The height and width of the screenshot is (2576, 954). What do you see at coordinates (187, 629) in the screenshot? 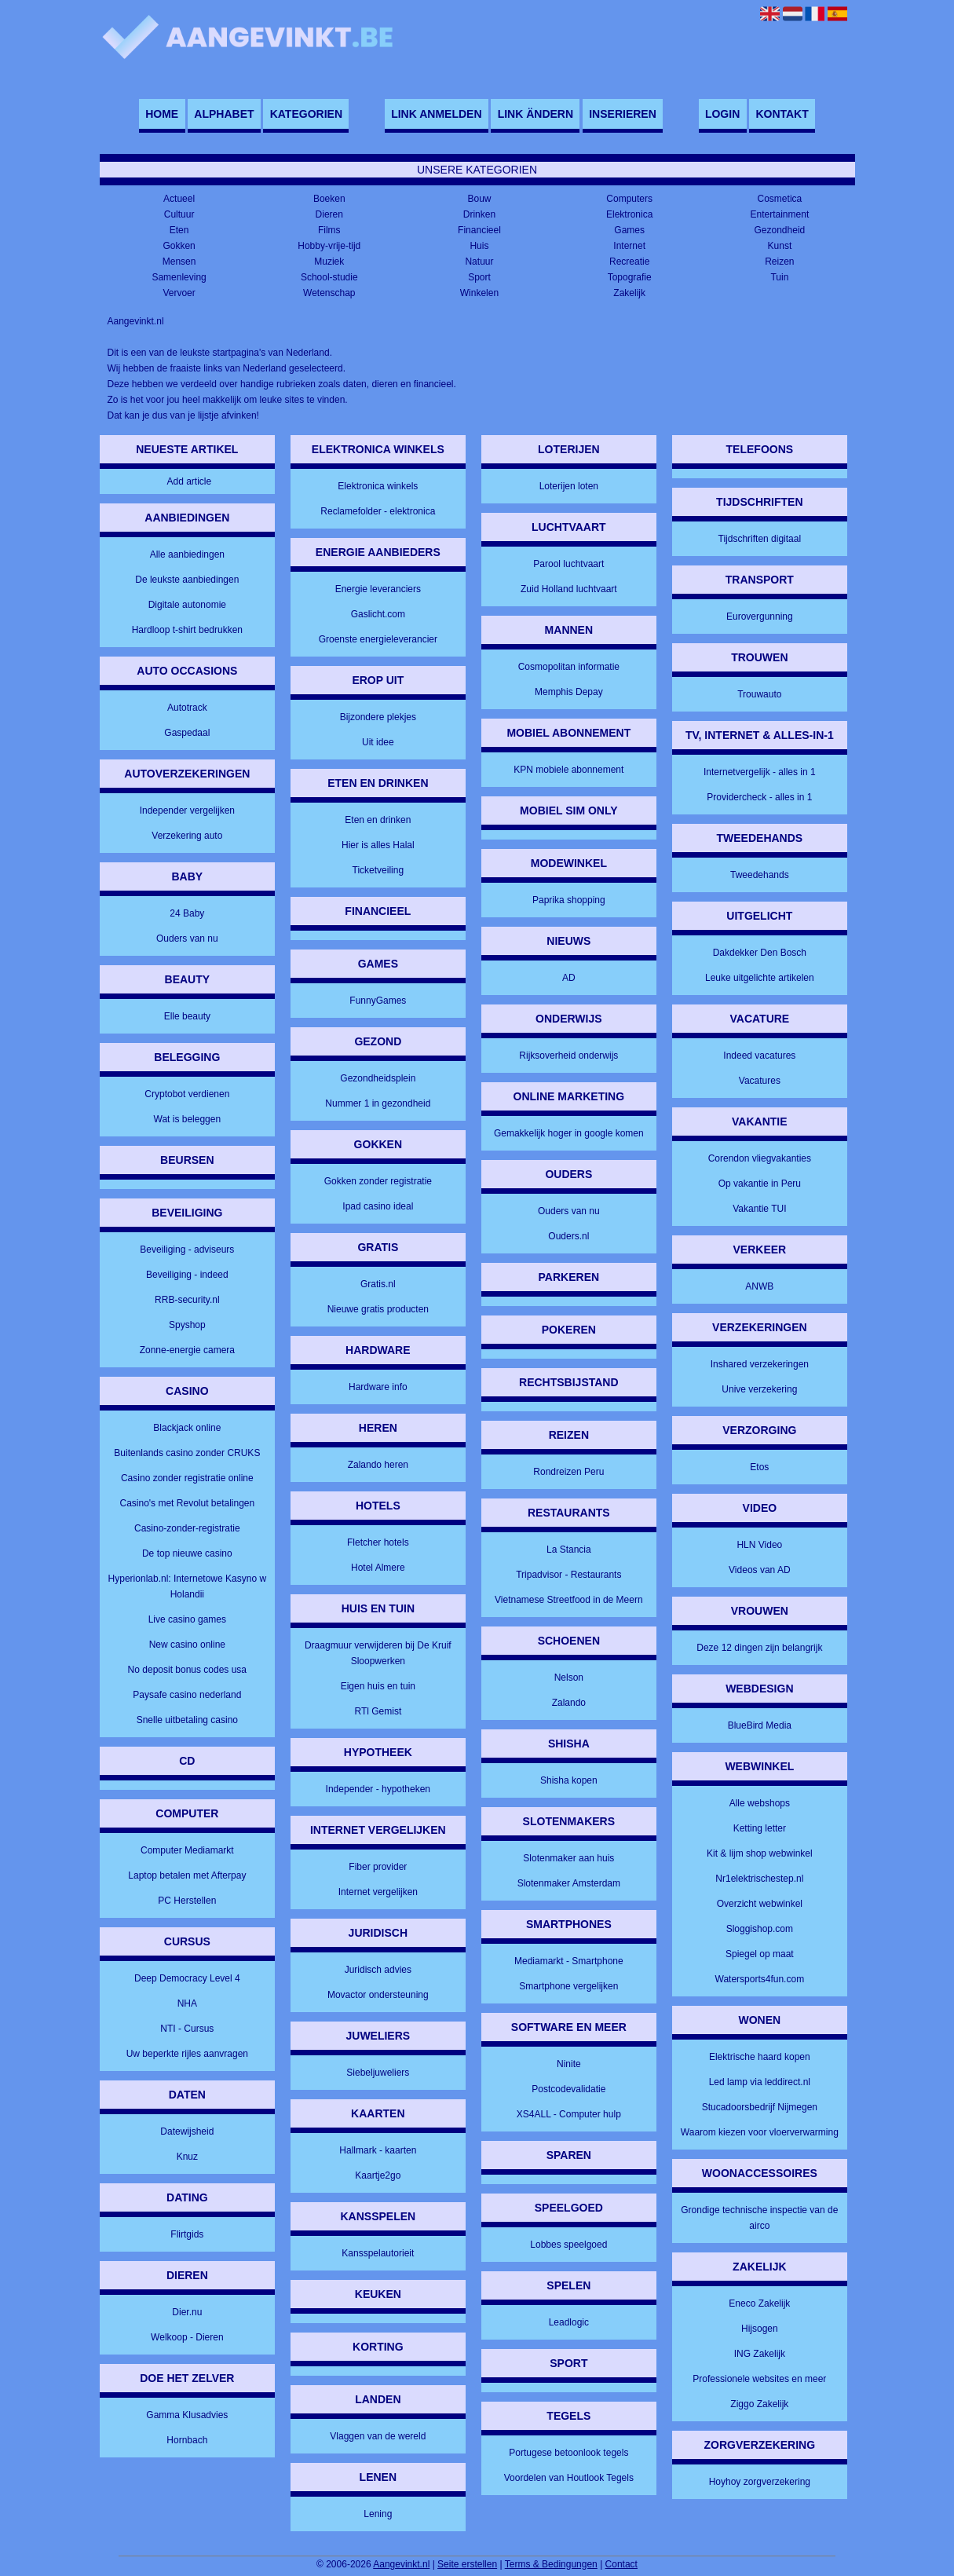
I see `Hardloop t-shirt bedrukken` at bounding box center [187, 629].